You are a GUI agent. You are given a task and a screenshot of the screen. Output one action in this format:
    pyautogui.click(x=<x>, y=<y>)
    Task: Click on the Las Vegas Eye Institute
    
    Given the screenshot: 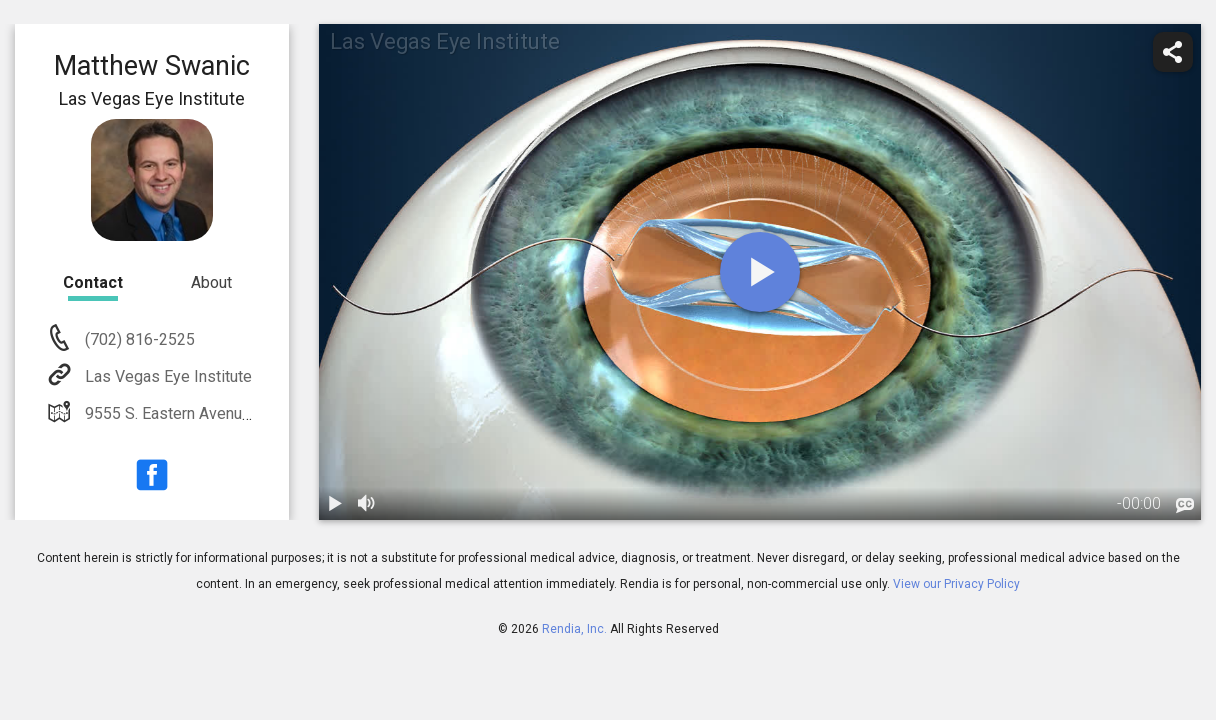 What is the action you would take?
    pyautogui.click(x=166, y=376)
    